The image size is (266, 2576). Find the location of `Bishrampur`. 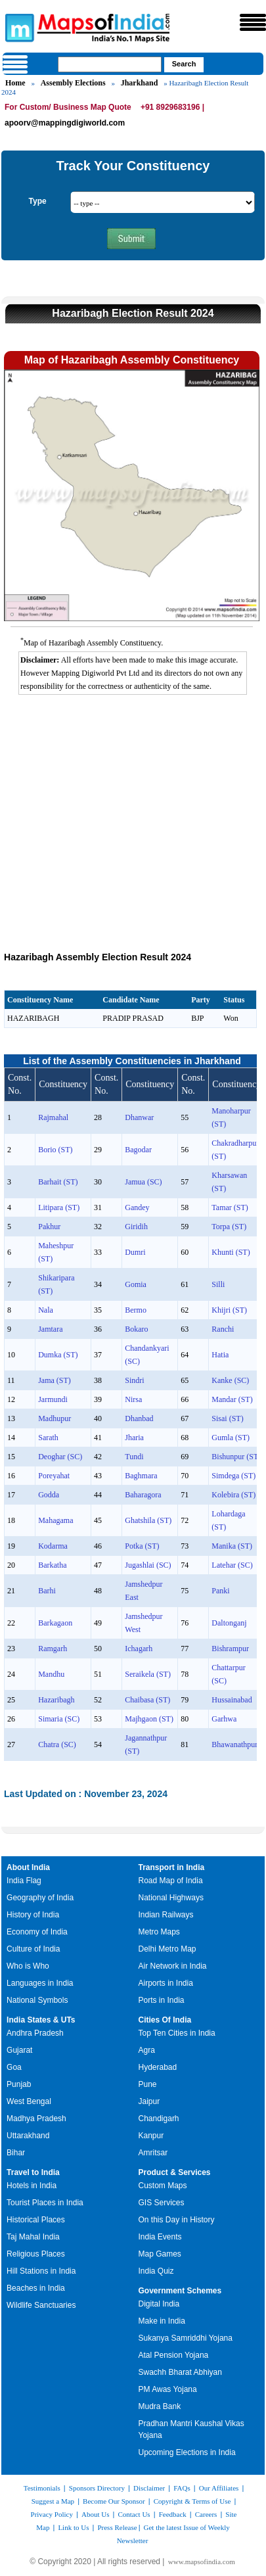

Bishrampur is located at coordinates (230, 1648).